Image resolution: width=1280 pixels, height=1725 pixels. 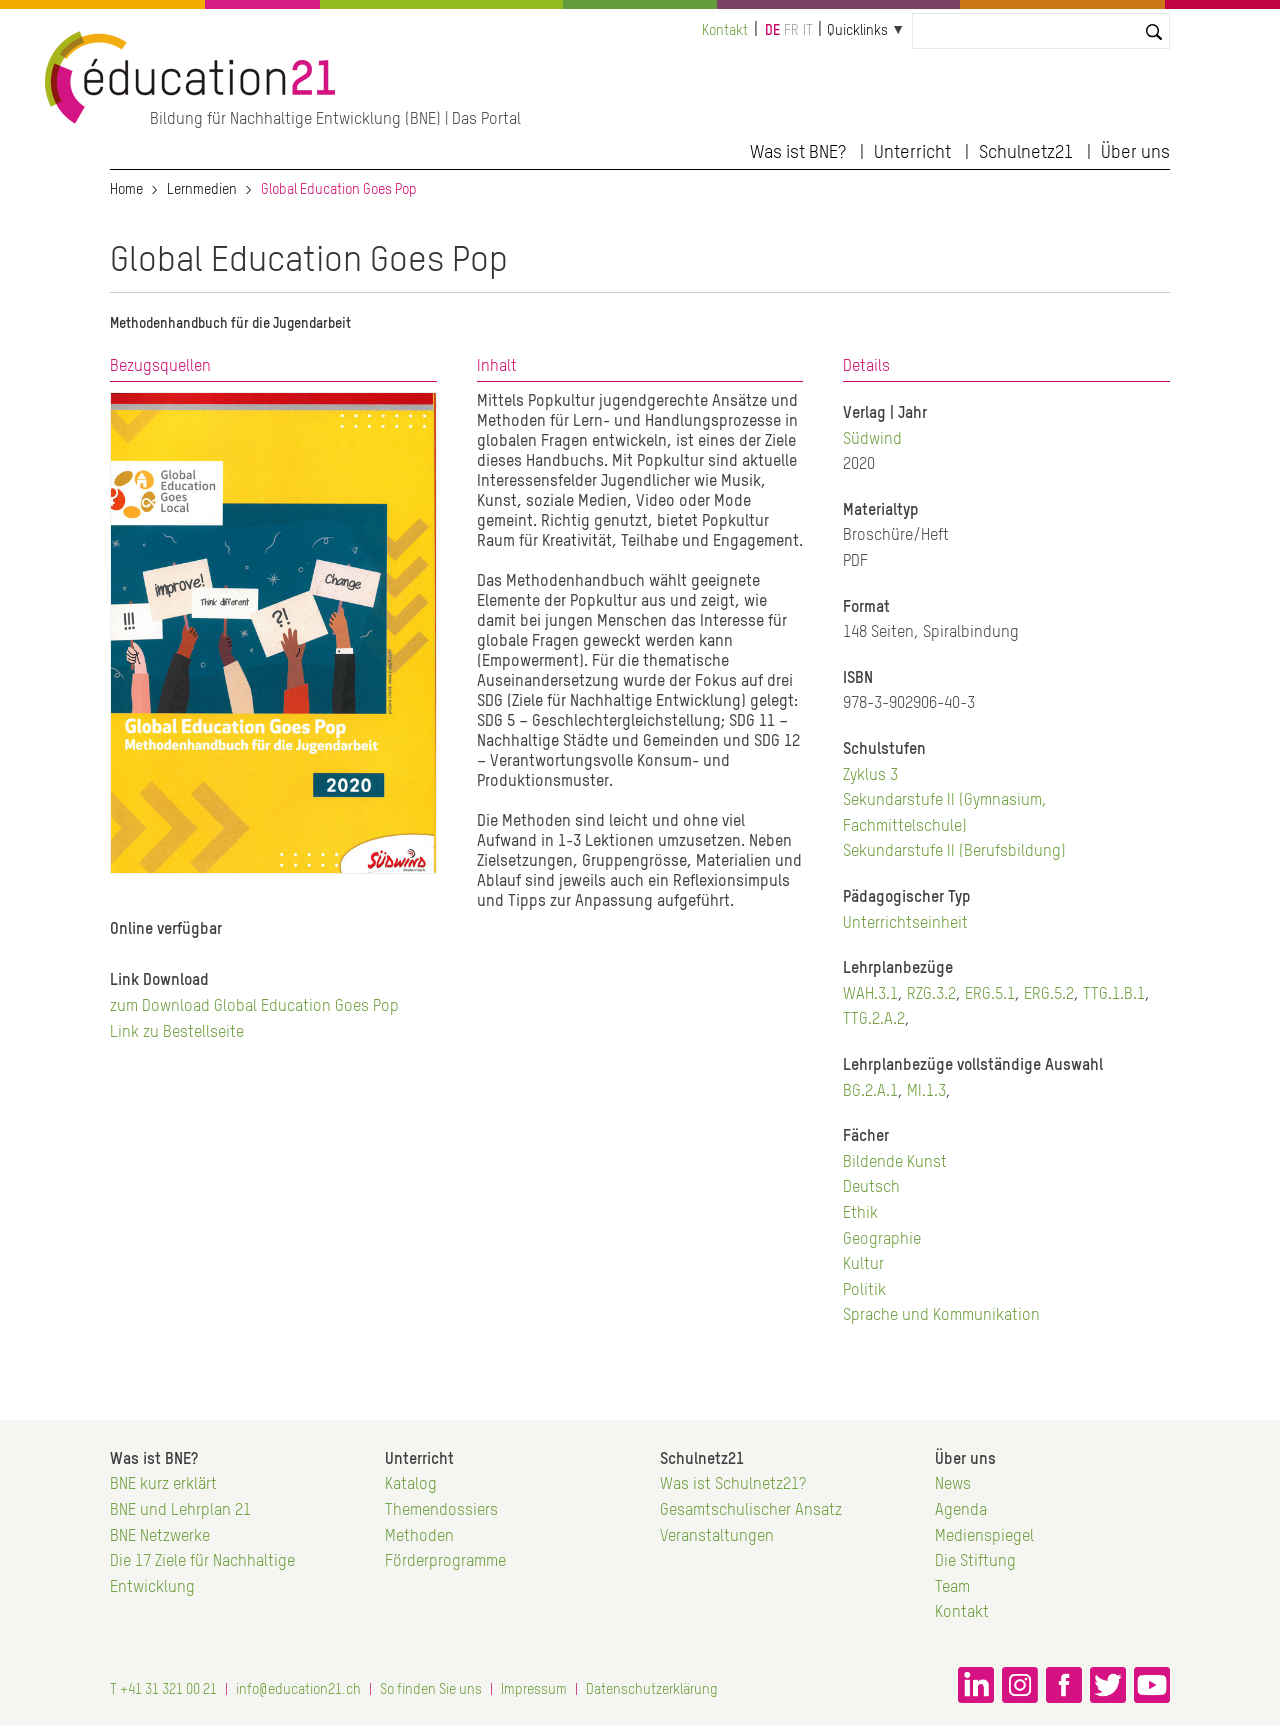 I want to click on Agenda, so click(x=961, y=1511).